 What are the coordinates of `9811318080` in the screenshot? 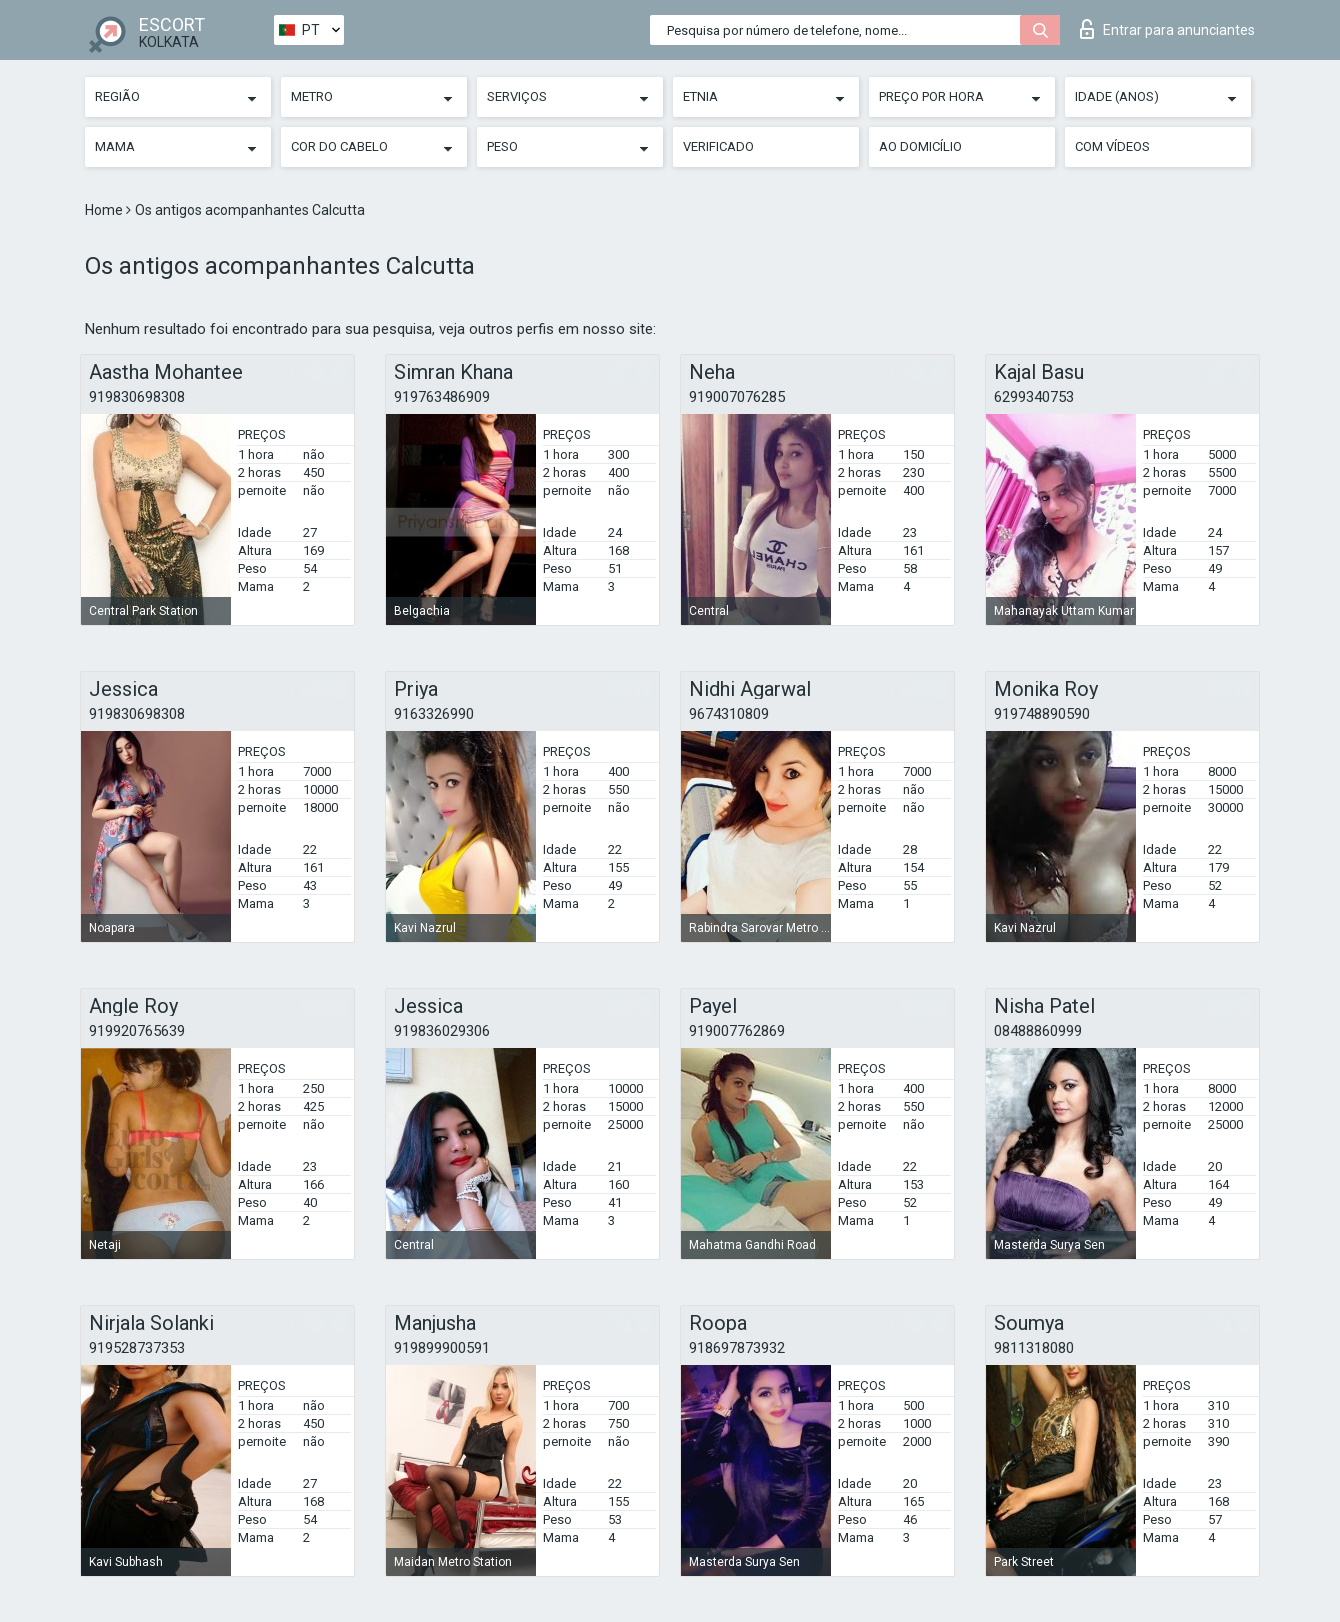 It's located at (1034, 1348).